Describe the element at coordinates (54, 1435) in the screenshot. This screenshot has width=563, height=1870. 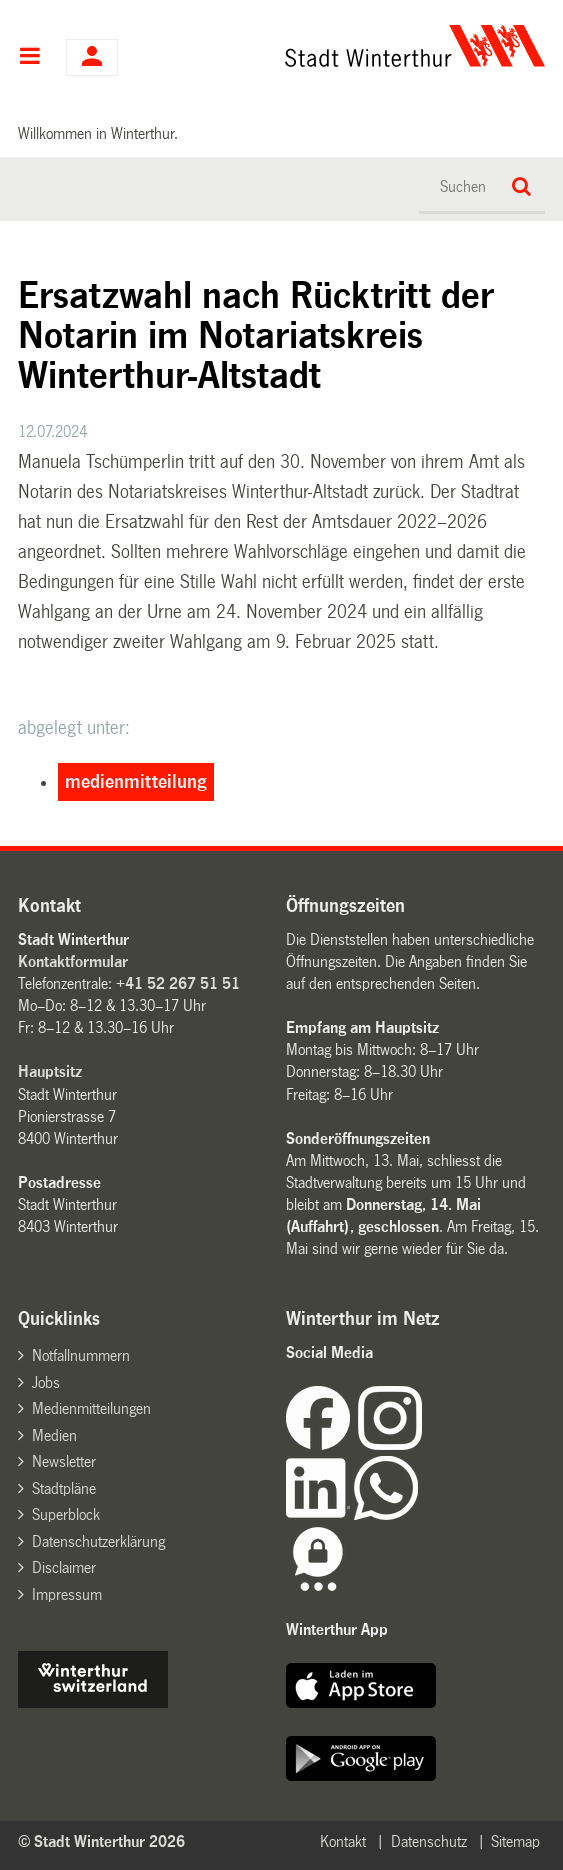
I see `Medien` at that location.